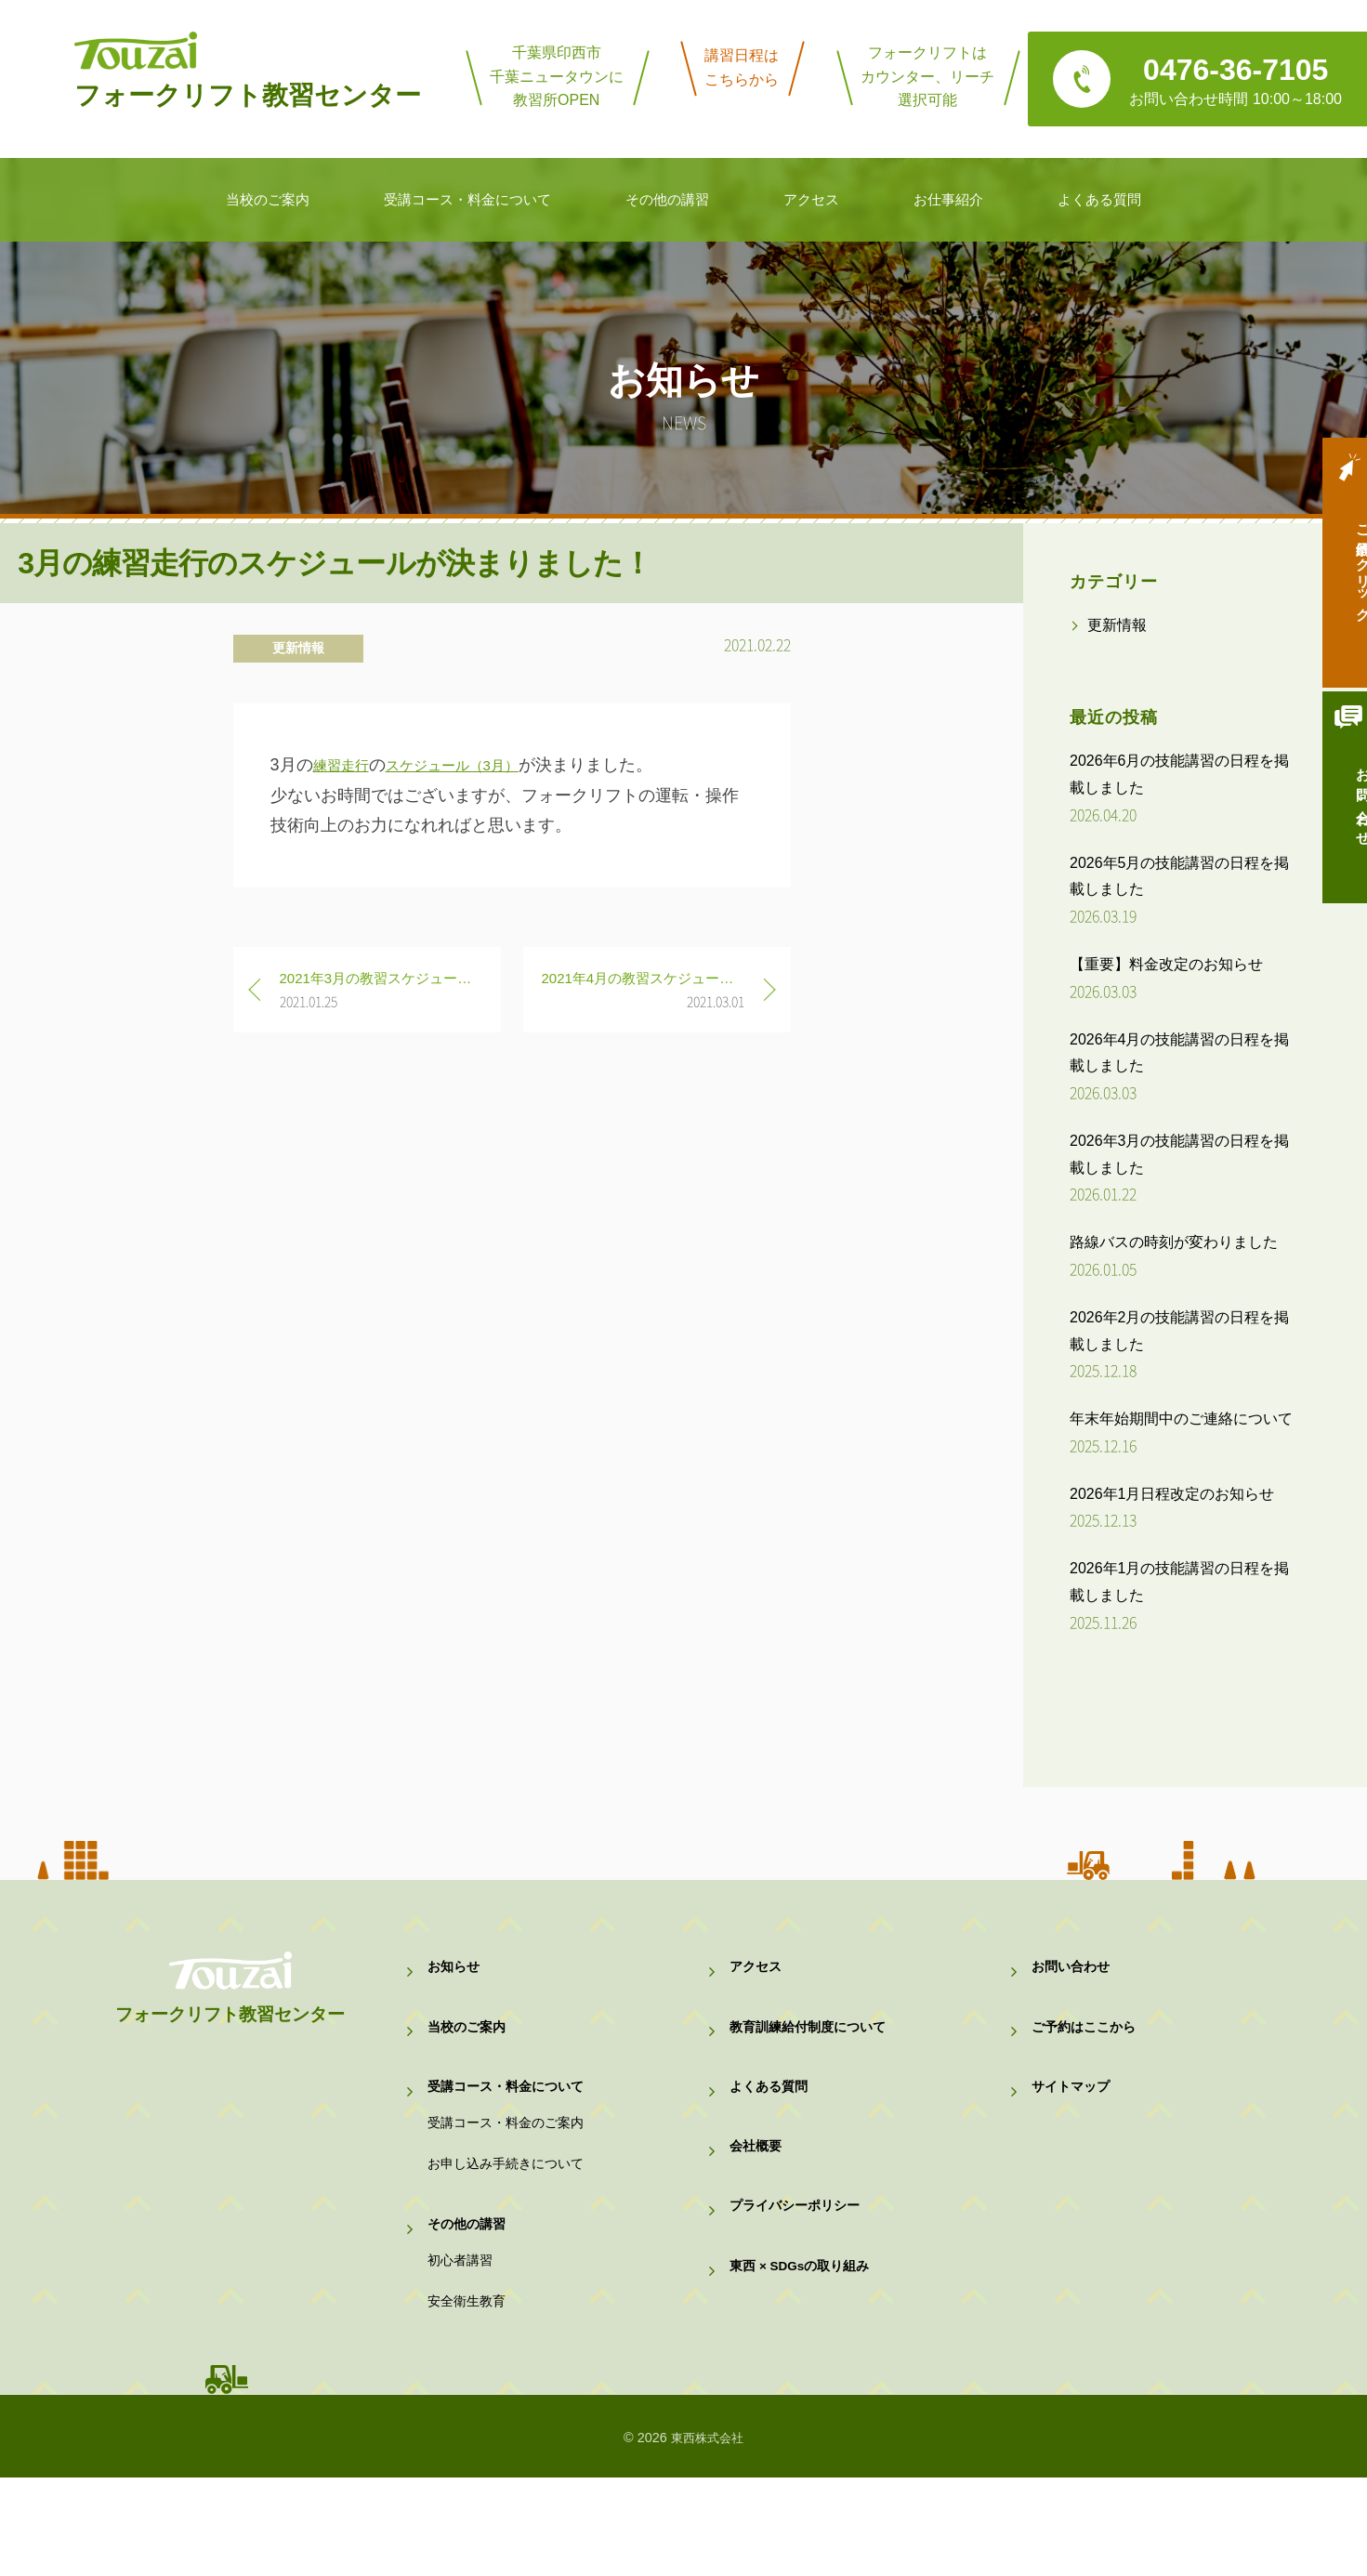 The height and width of the screenshot is (2576, 1367). What do you see at coordinates (927, 76) in the screenshot?
I see `フォークリフトはカウンター、リーチ選択可能` at bounding box center [927, 76].